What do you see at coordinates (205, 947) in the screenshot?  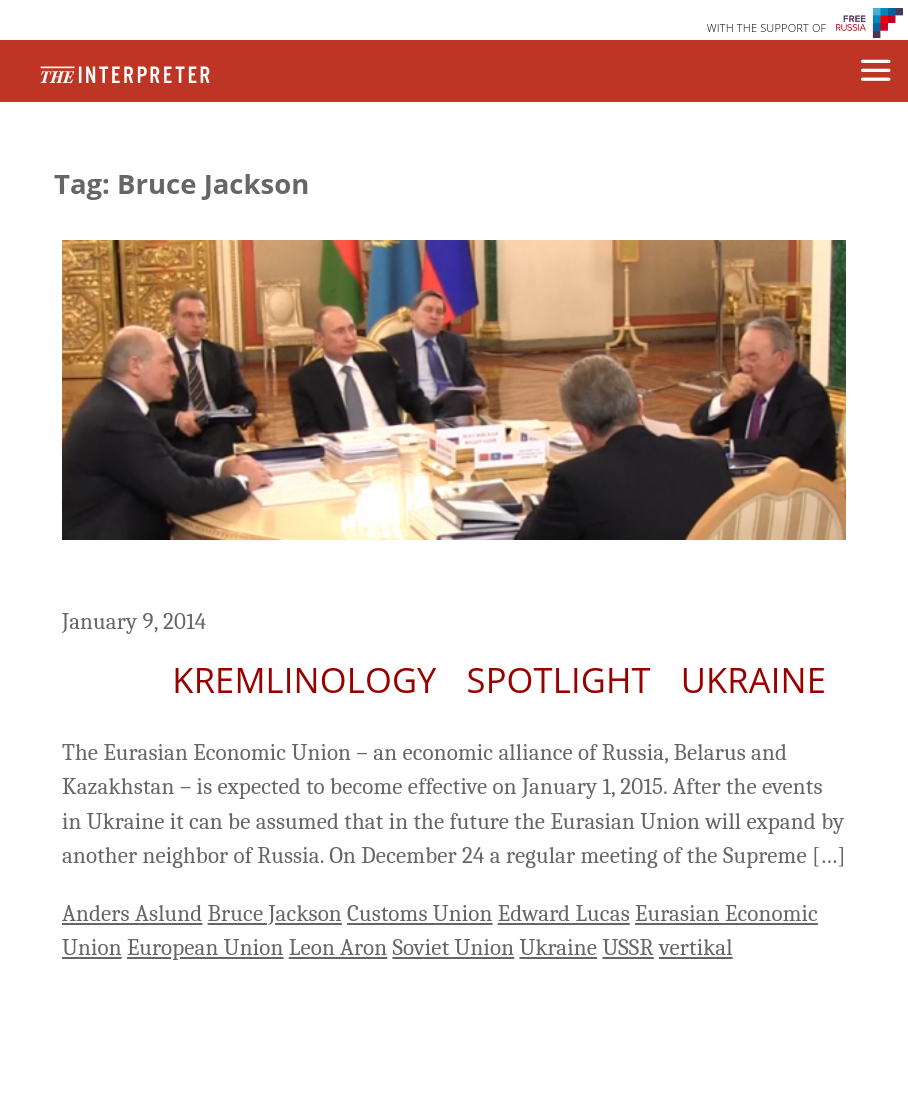 I see `European Union` at bounding box center [205, 947].